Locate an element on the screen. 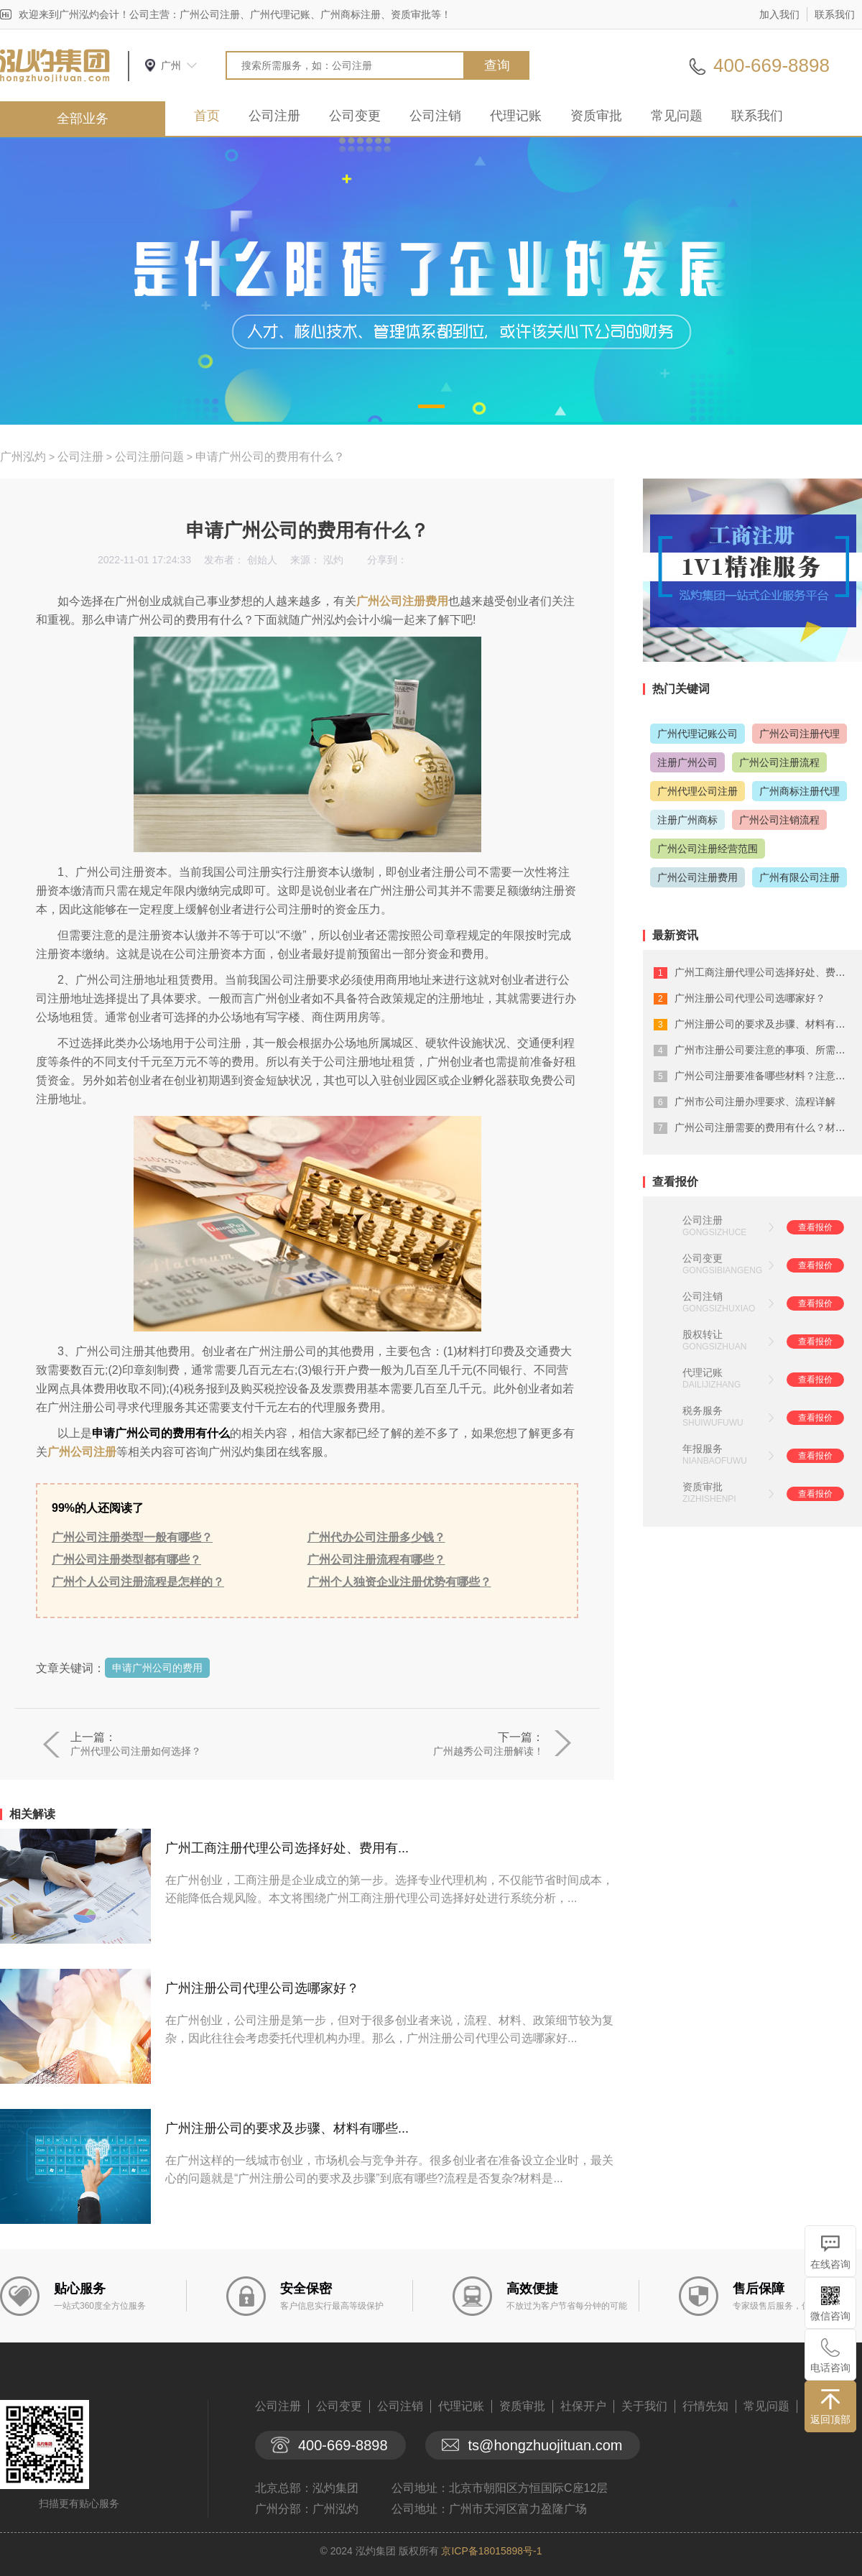 The height and width of the screenshot is (2576, 862). 股权转让 is located at coordinates (702, 1334).